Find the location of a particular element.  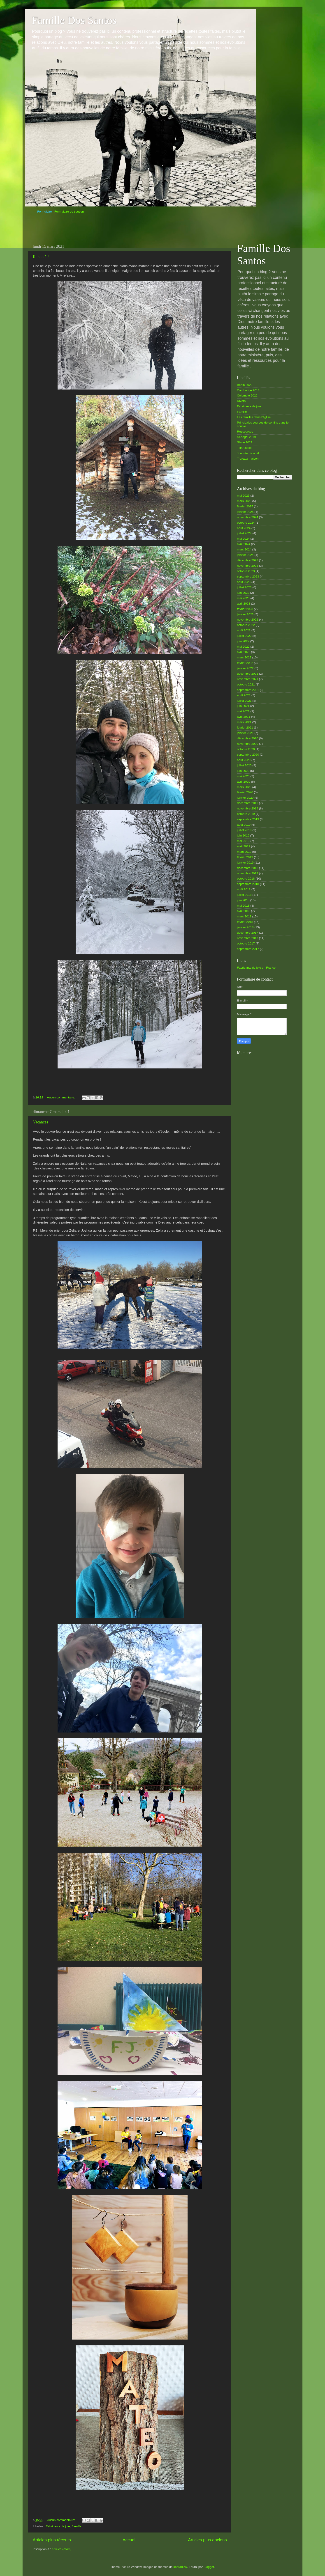

novembre 2020 is located at coordinates (247, 743).